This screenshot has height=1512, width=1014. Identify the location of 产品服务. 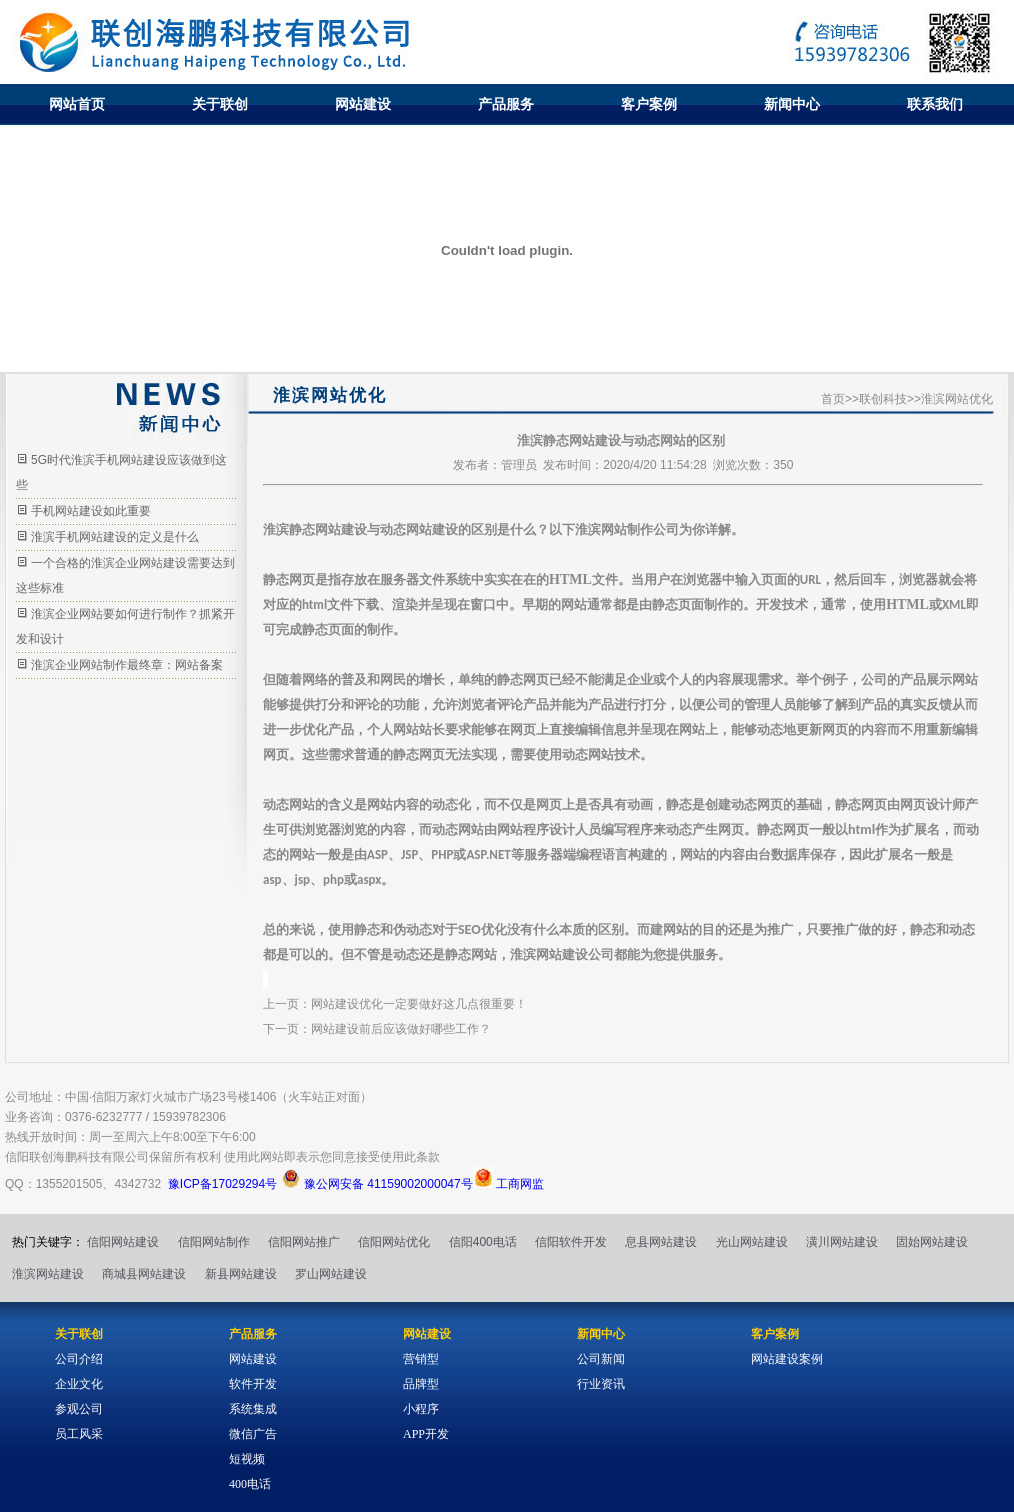
(506, 104).